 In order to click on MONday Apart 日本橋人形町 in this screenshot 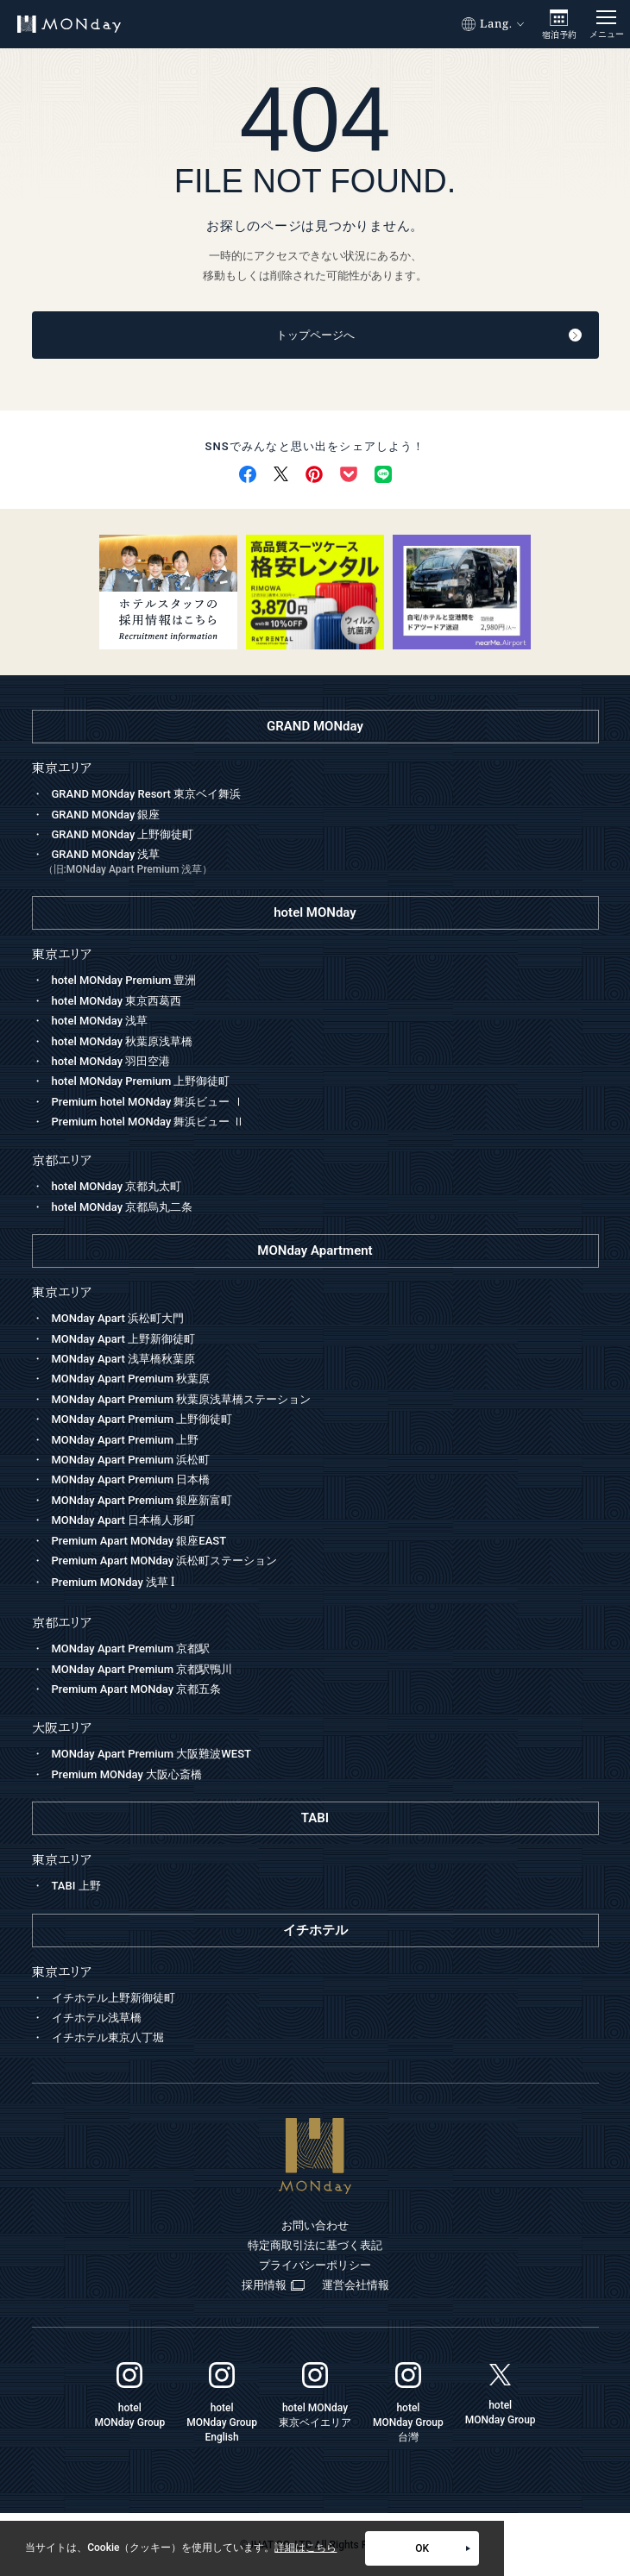, I will do `click(124, 1520)`.